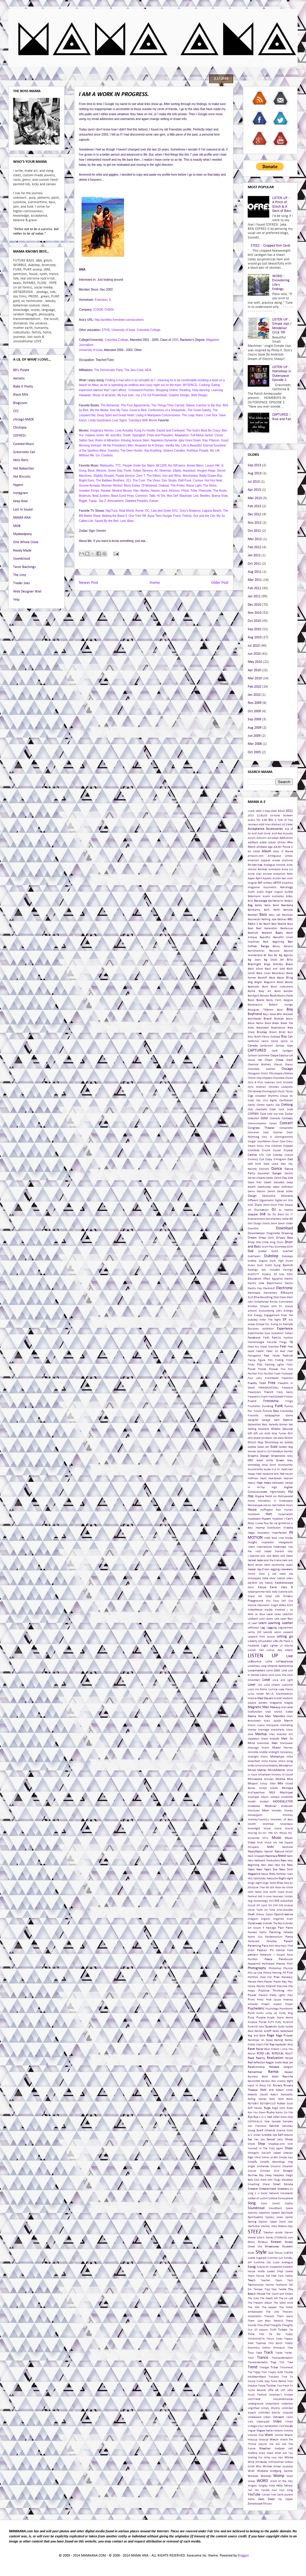  Describe the element at coordinates (289, 2053) in the screenshot. I see `REACT` at that location.